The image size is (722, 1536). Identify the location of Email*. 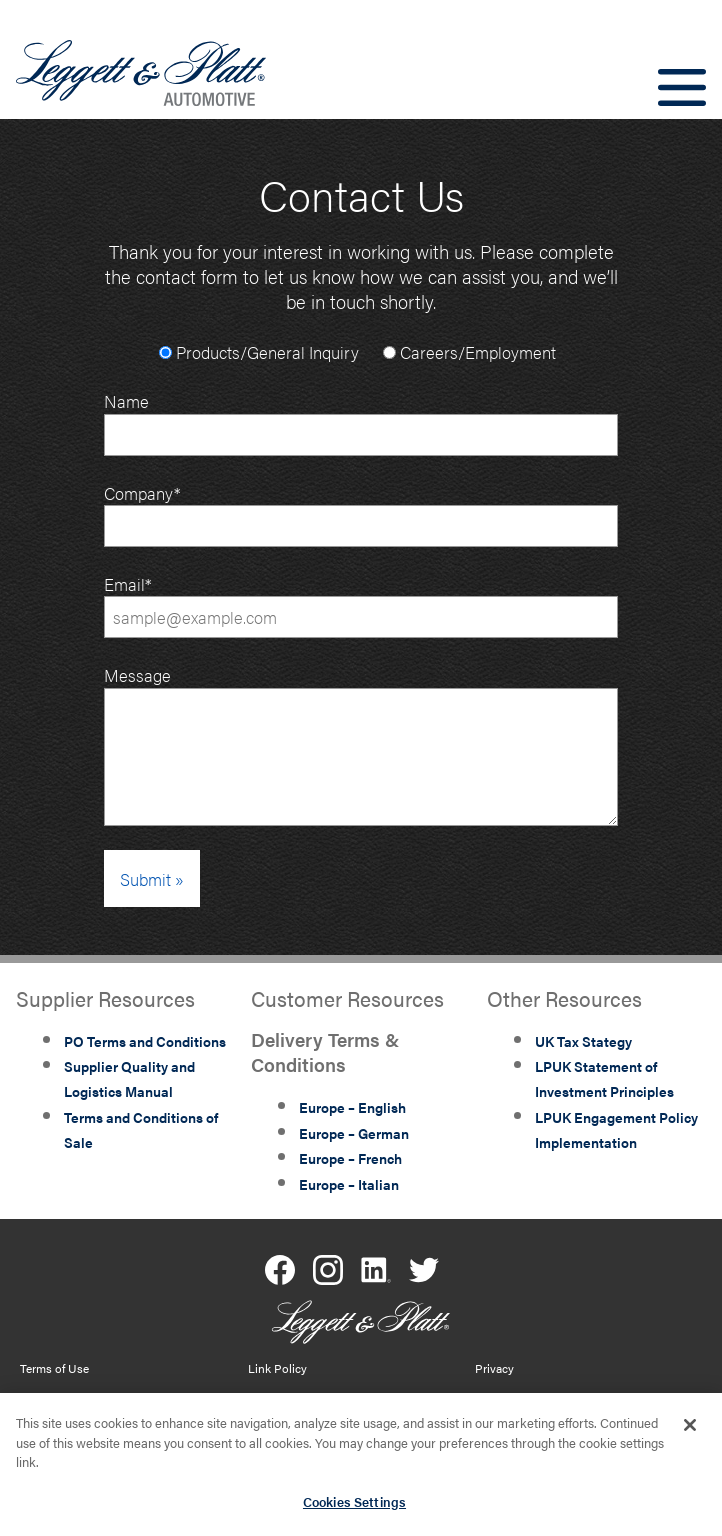
(361, 604).